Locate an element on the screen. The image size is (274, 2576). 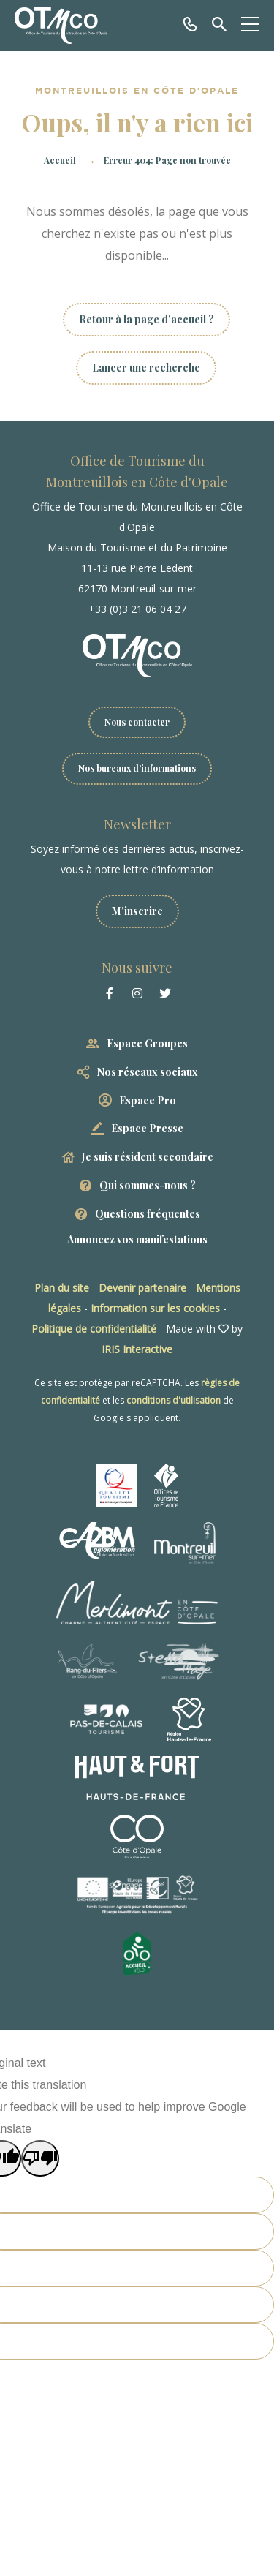
conditions d'utilisation is located at coordinates (173, 1400).